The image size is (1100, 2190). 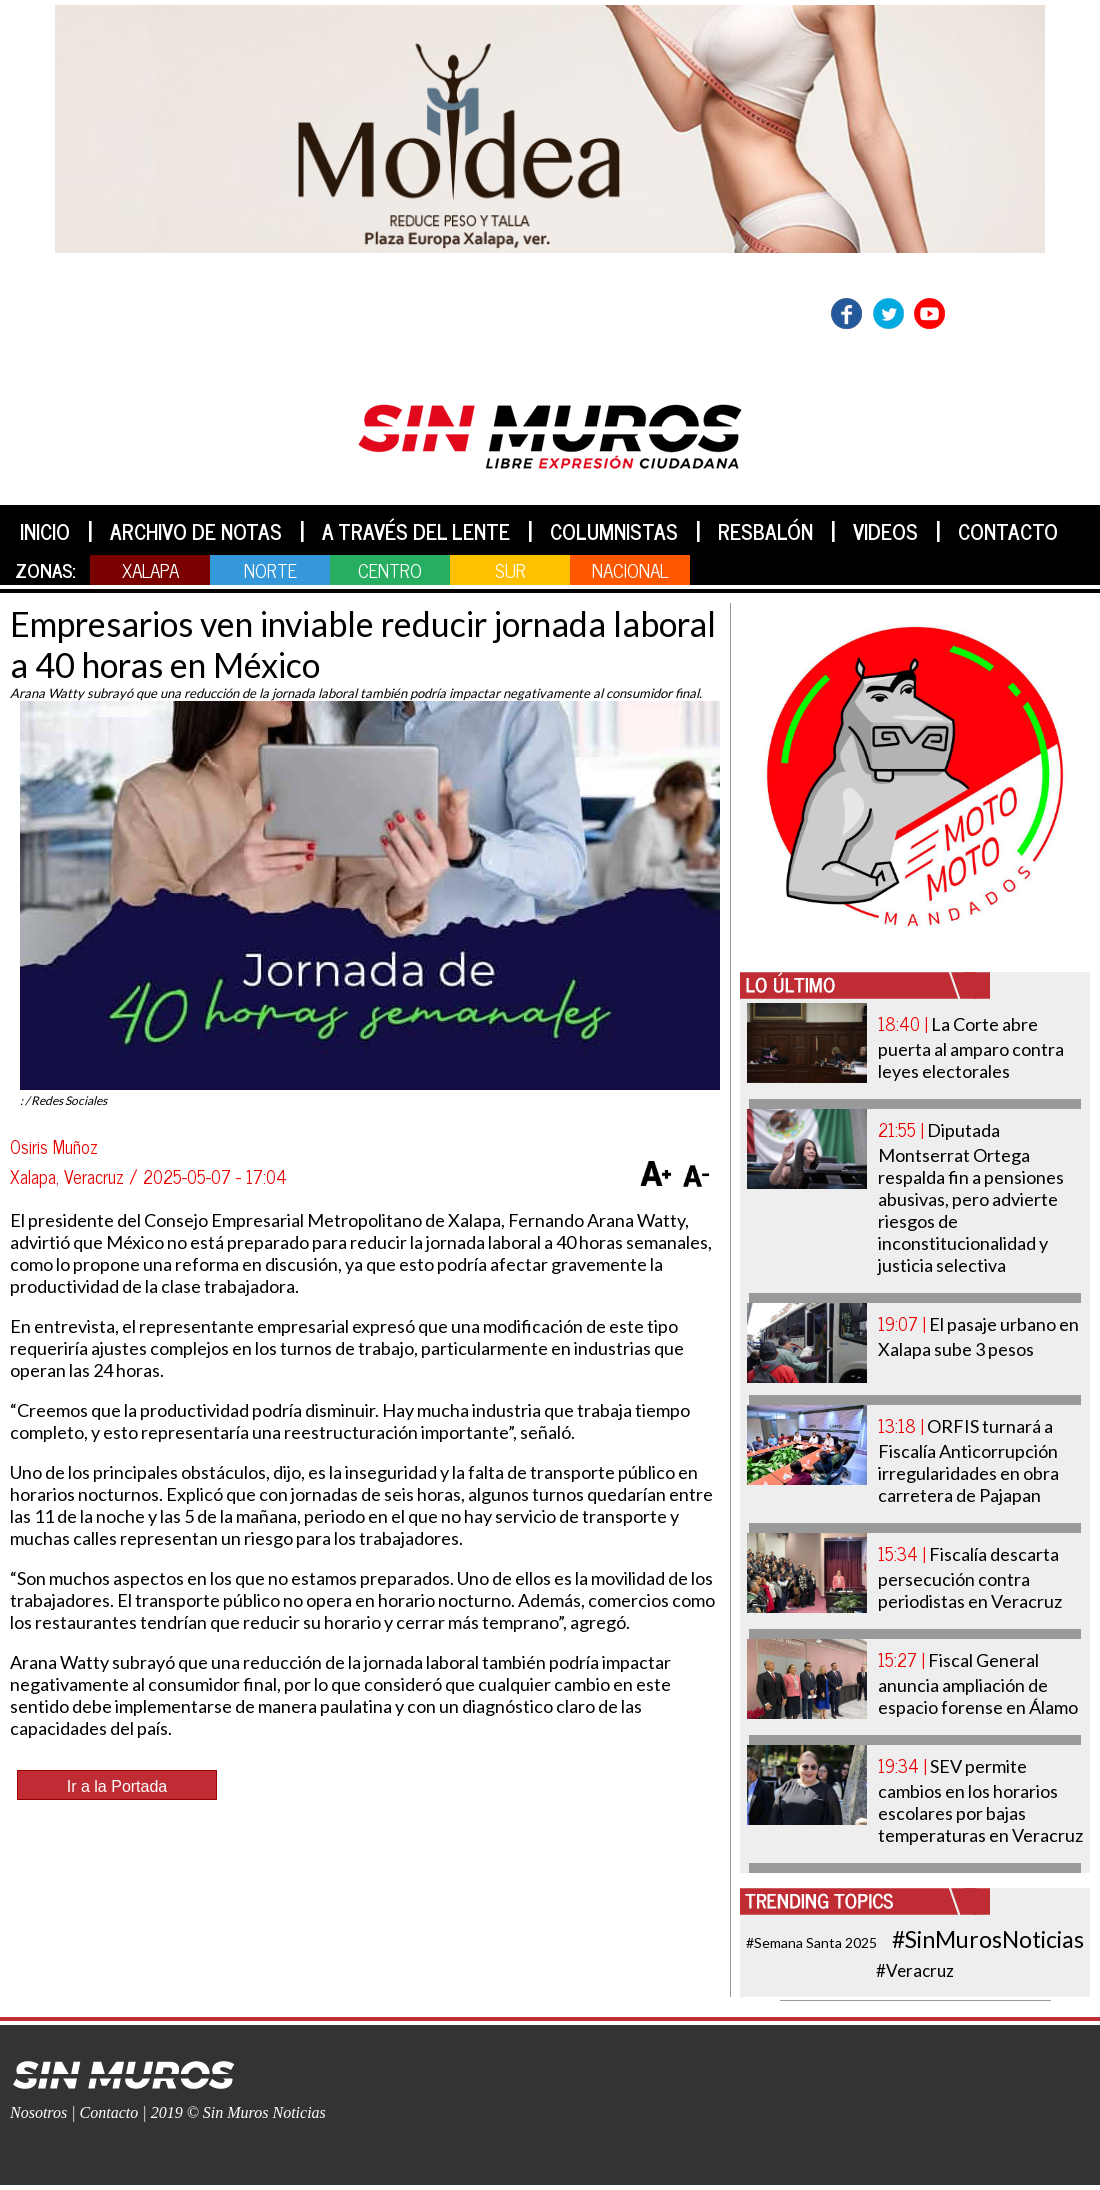 What do you see at coordinates (978, 1683) in the screenshot?
I see `Fiscal General anuncia ampliación de espacio forense en Álamo` at bounding box center [978, 1683].